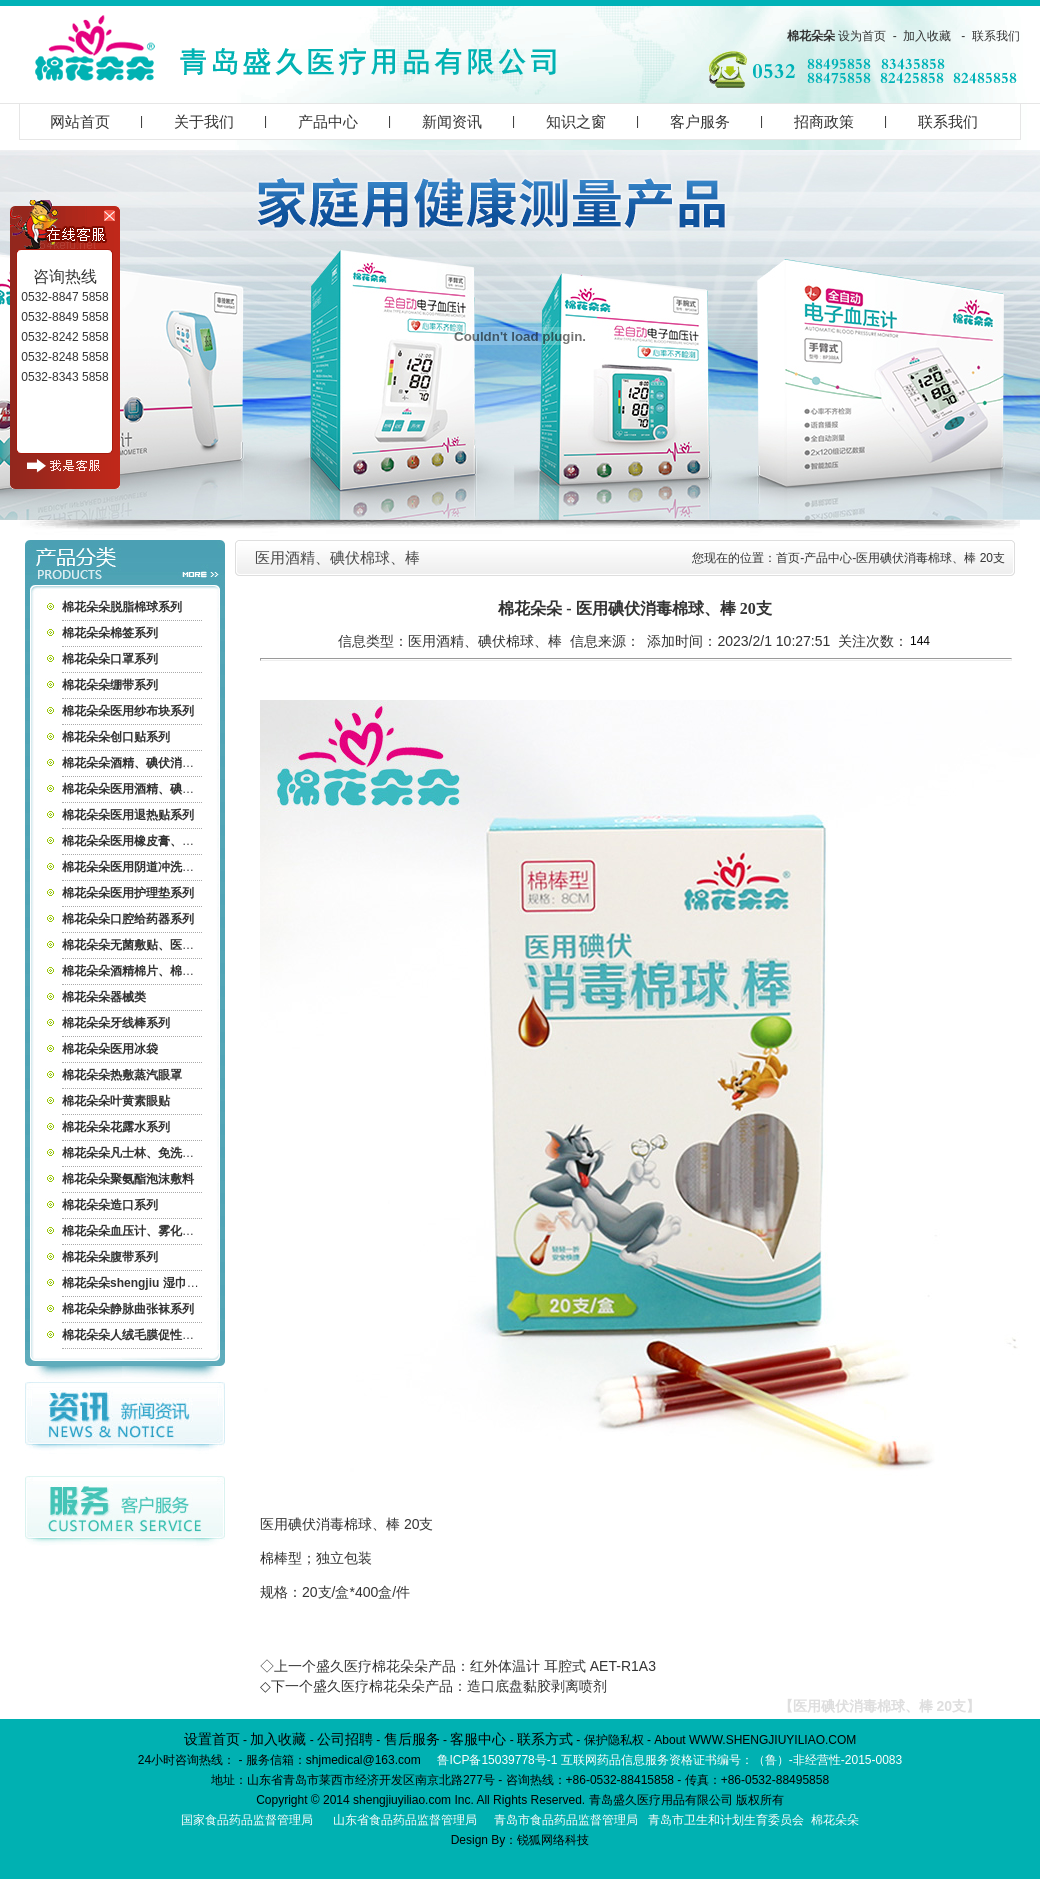  Describe the element at coordinates (478, 1739) in the screenshot. I see `客服中心` at that location.